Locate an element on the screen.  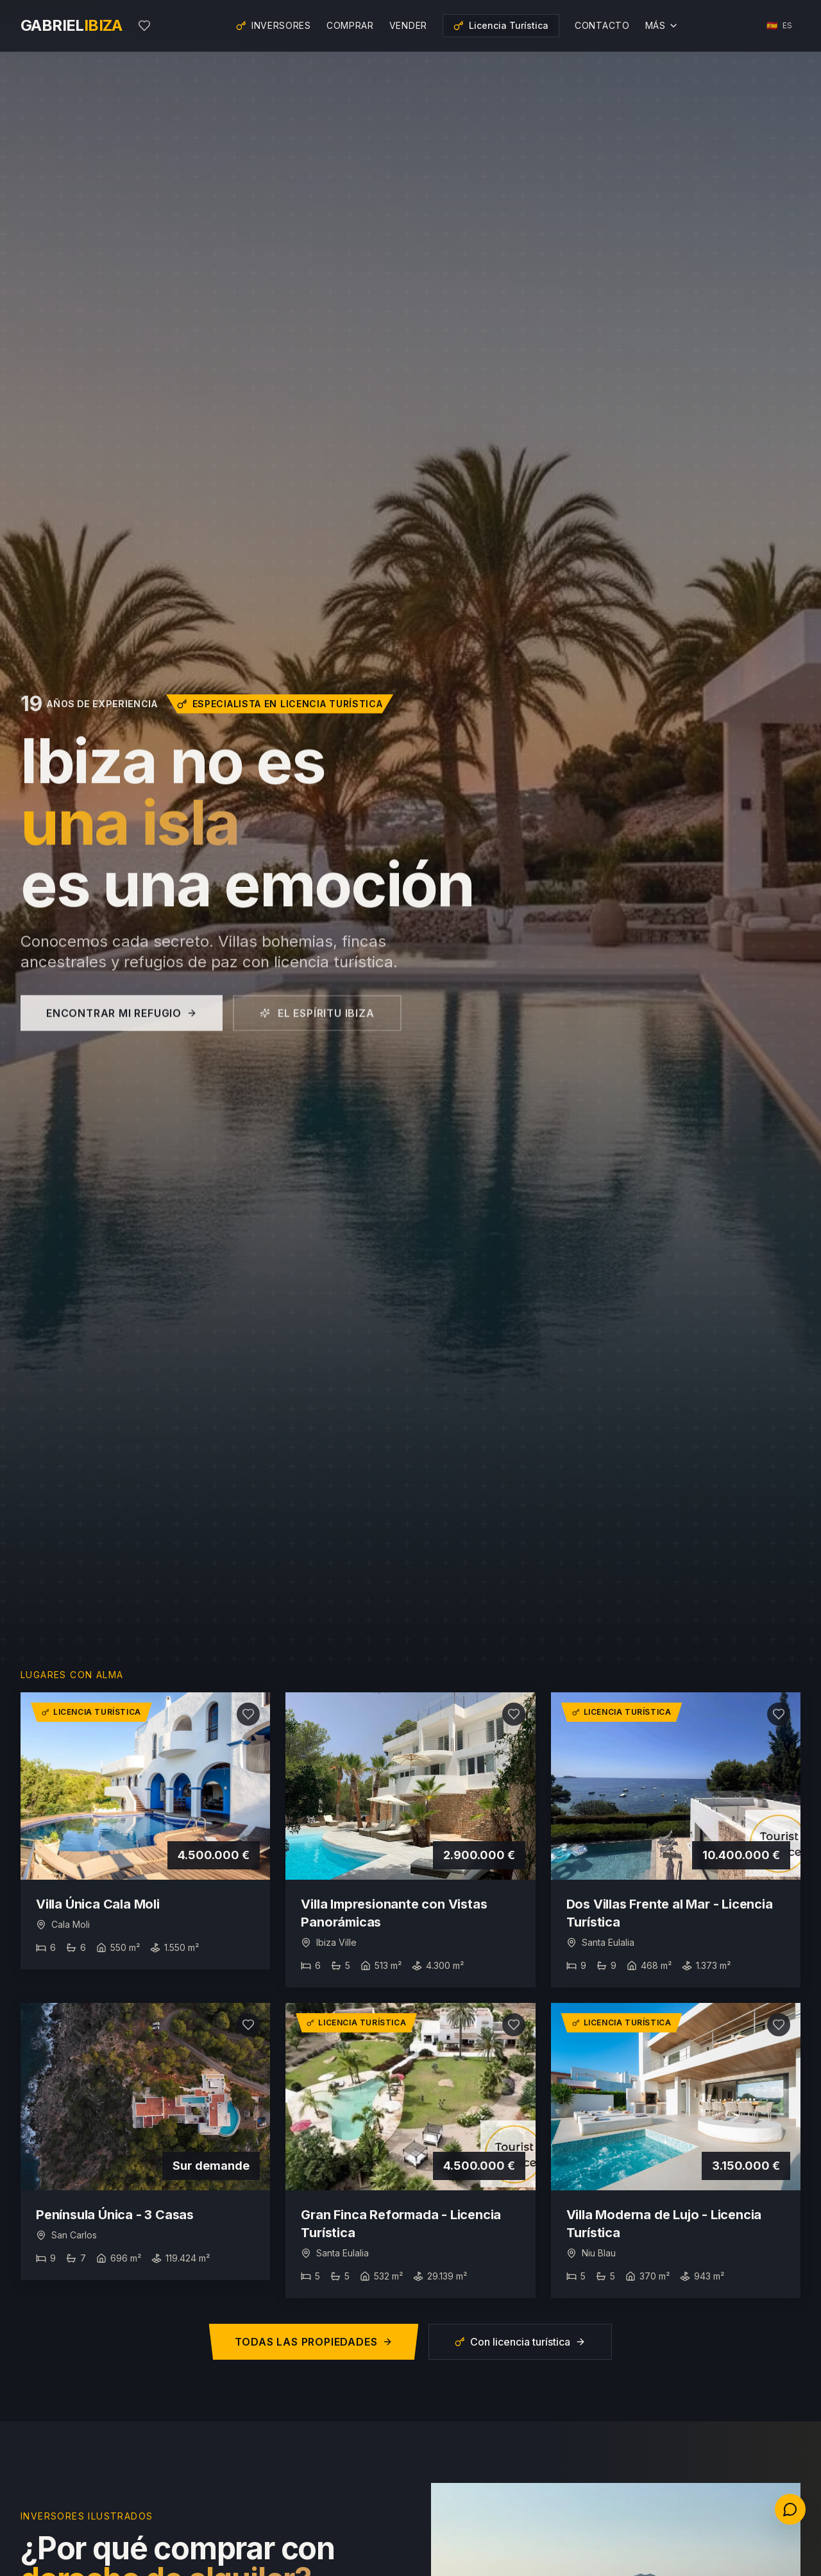
Con licencia turística is located at coordinates (520, 2341).